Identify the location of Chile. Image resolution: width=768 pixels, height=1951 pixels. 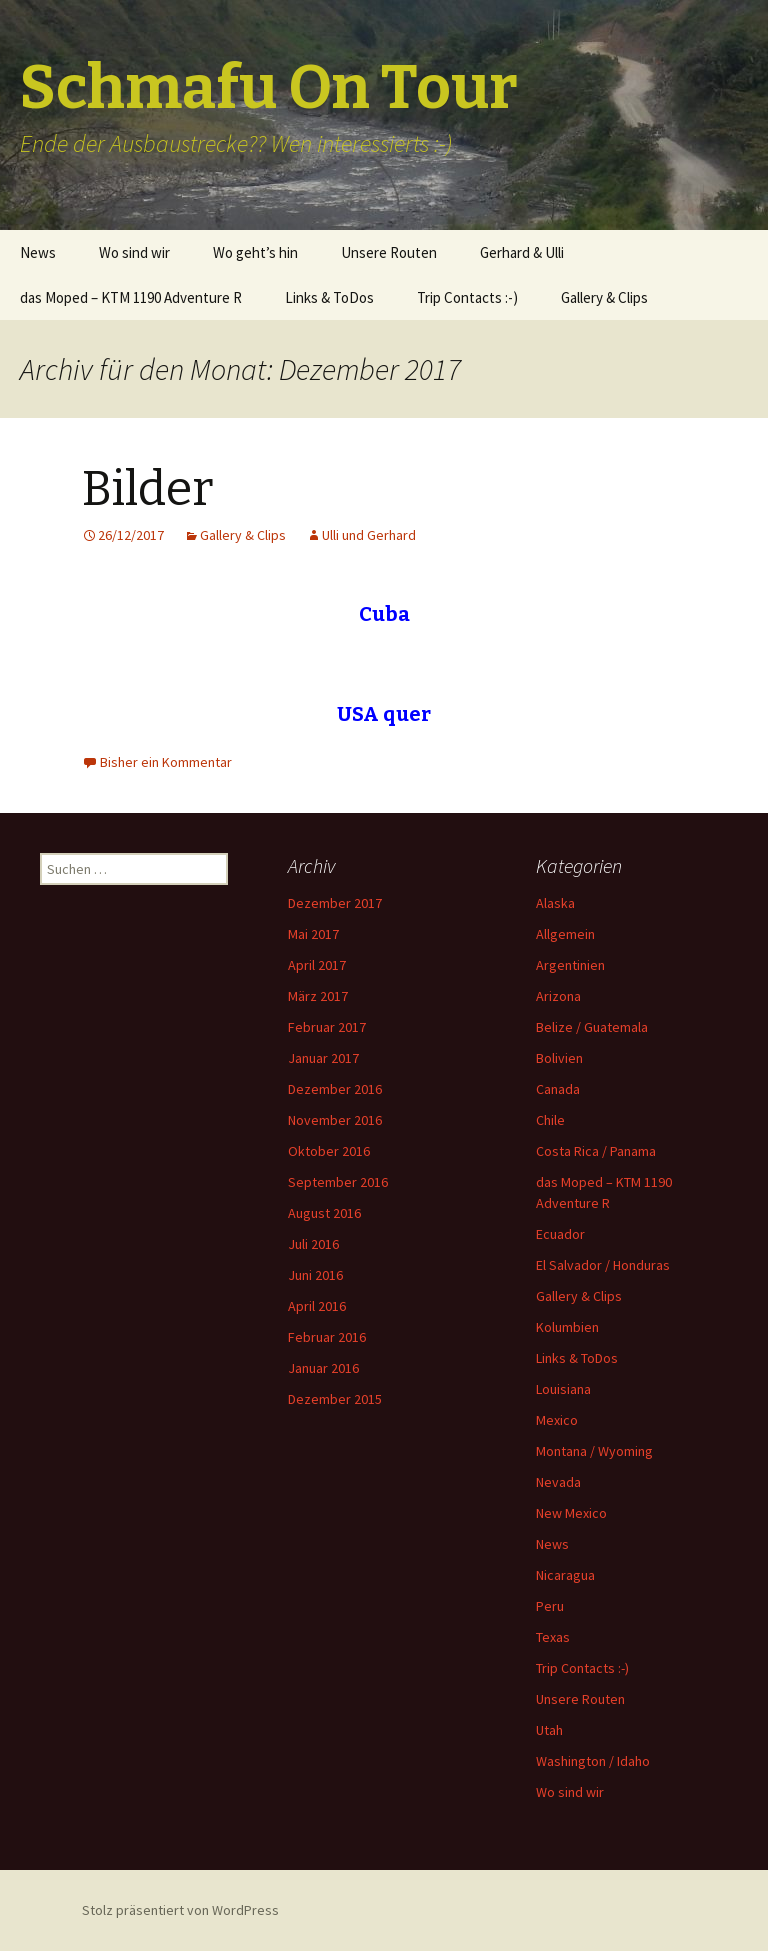
(550, 1120).